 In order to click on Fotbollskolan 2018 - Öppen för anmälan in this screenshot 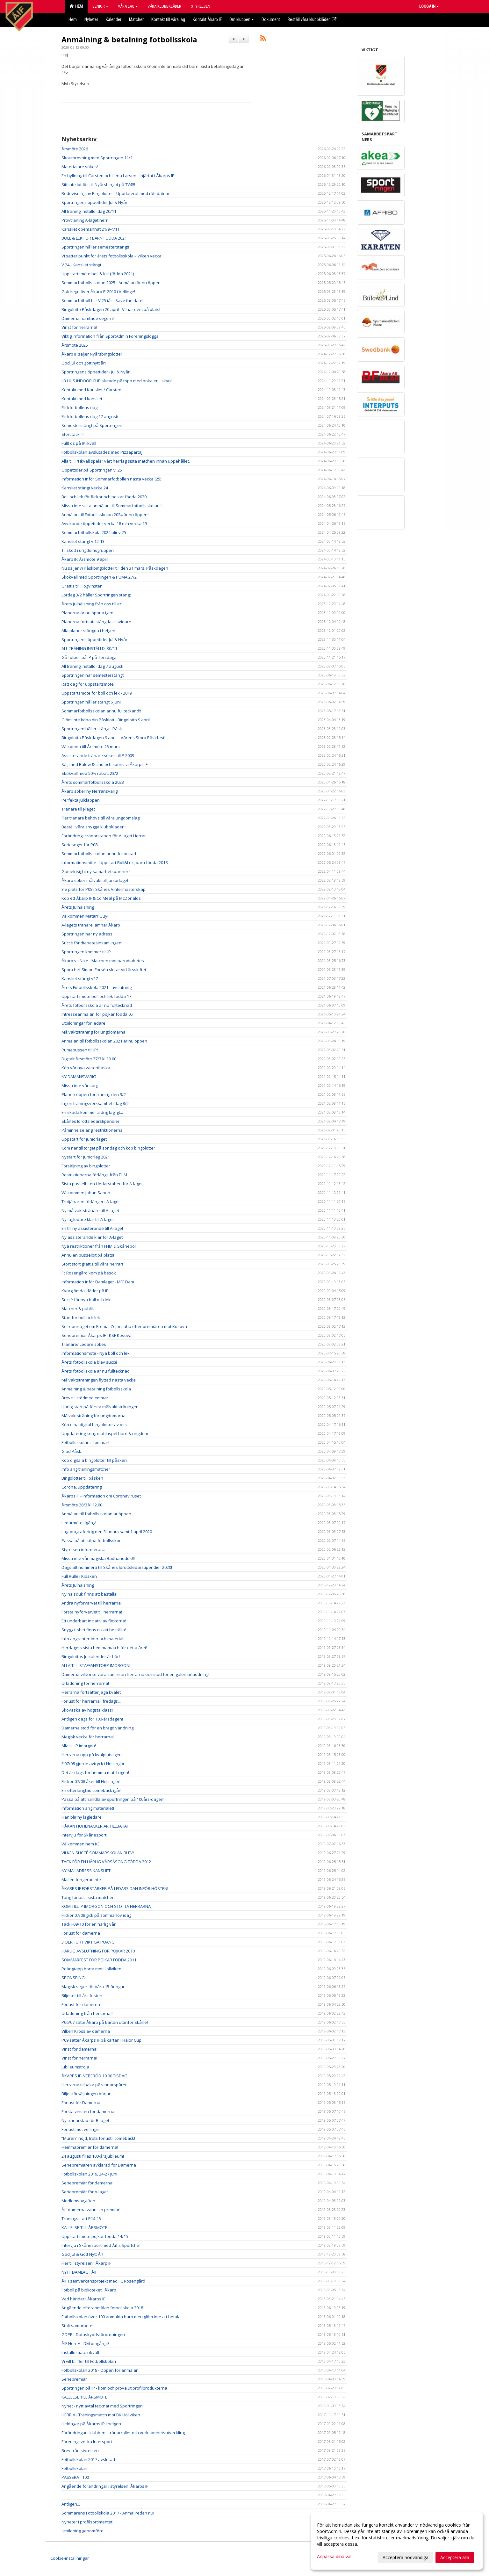, I will do `click(100, 2370)`.